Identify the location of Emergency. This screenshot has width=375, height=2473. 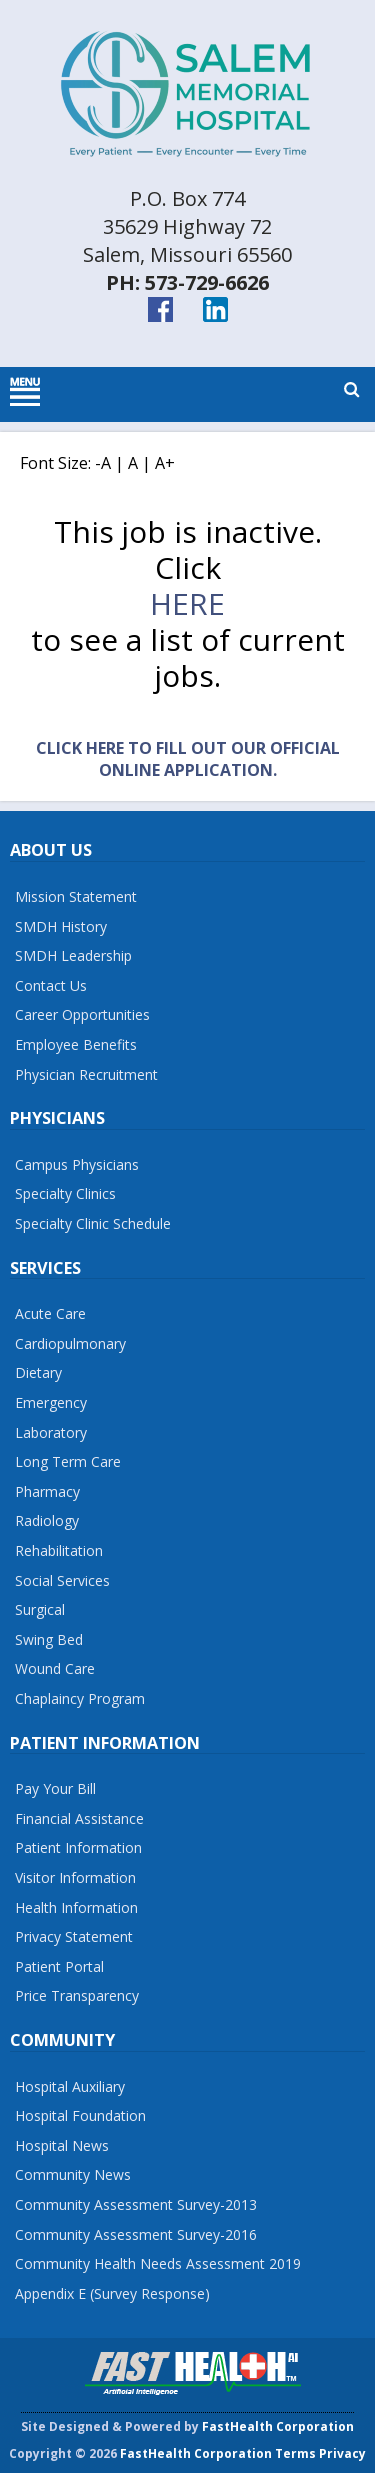
(51, 1402).